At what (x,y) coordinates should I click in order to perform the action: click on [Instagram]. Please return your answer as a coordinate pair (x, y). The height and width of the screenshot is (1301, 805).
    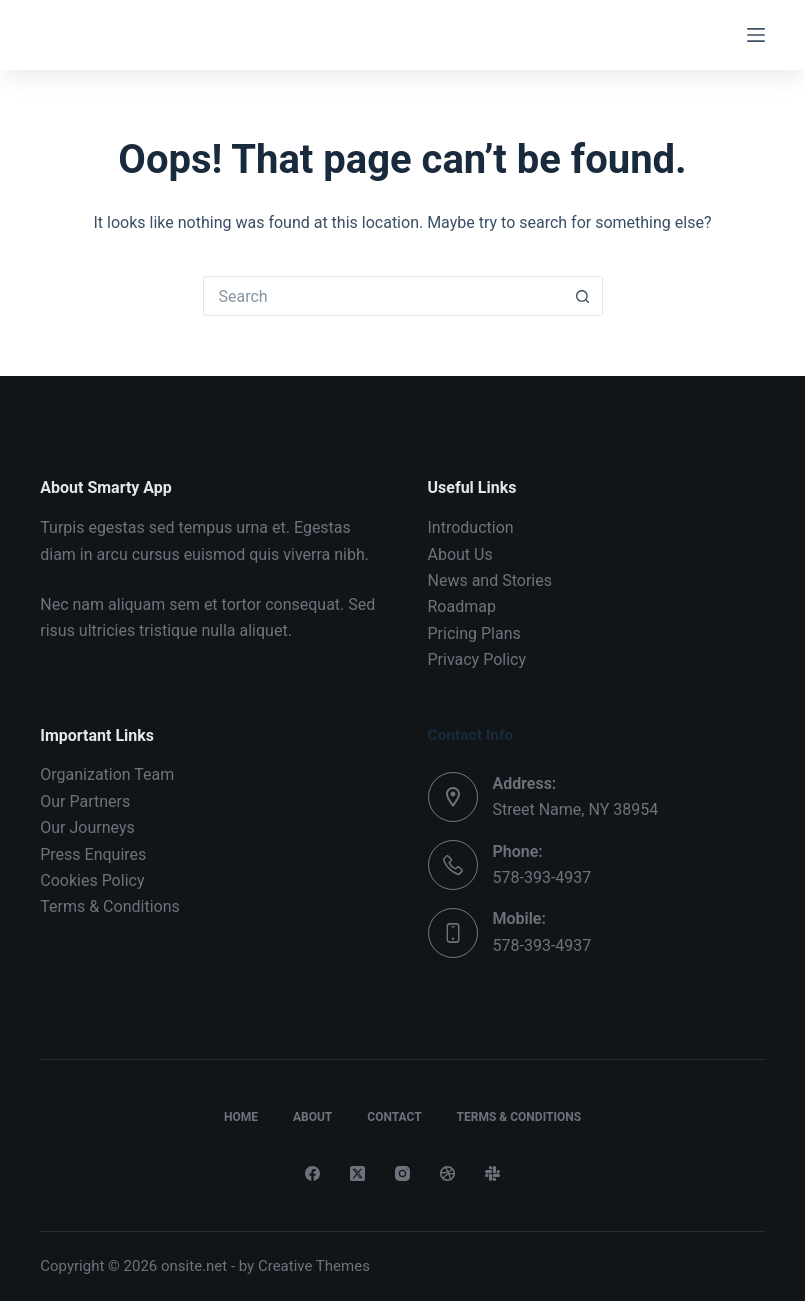
    Looking at the image, I should click on (402, 1173).